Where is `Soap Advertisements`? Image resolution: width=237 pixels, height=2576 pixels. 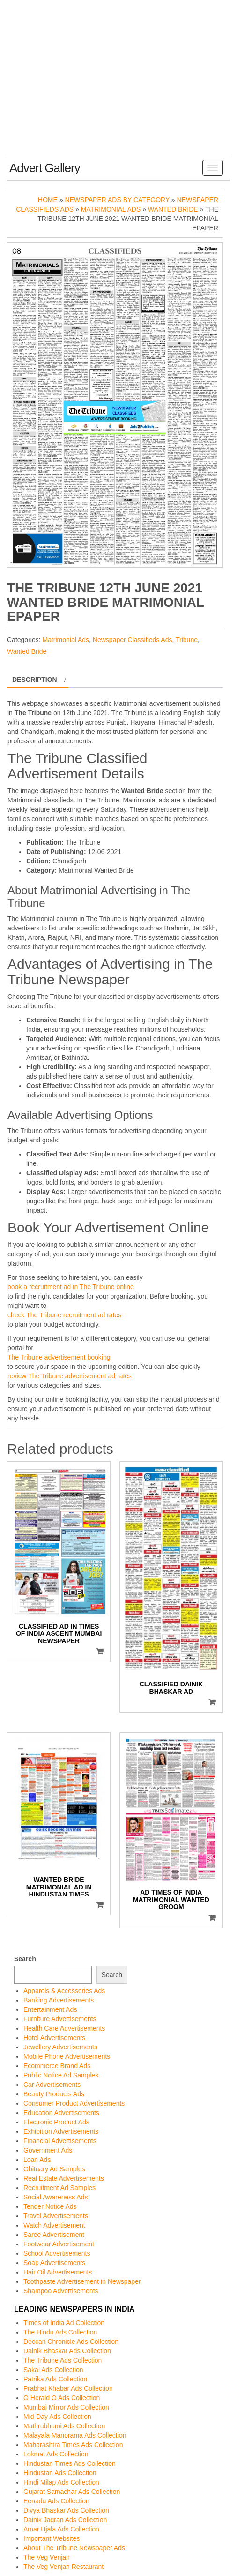 Soap Advertisements is located at coordinates (54, 2262).